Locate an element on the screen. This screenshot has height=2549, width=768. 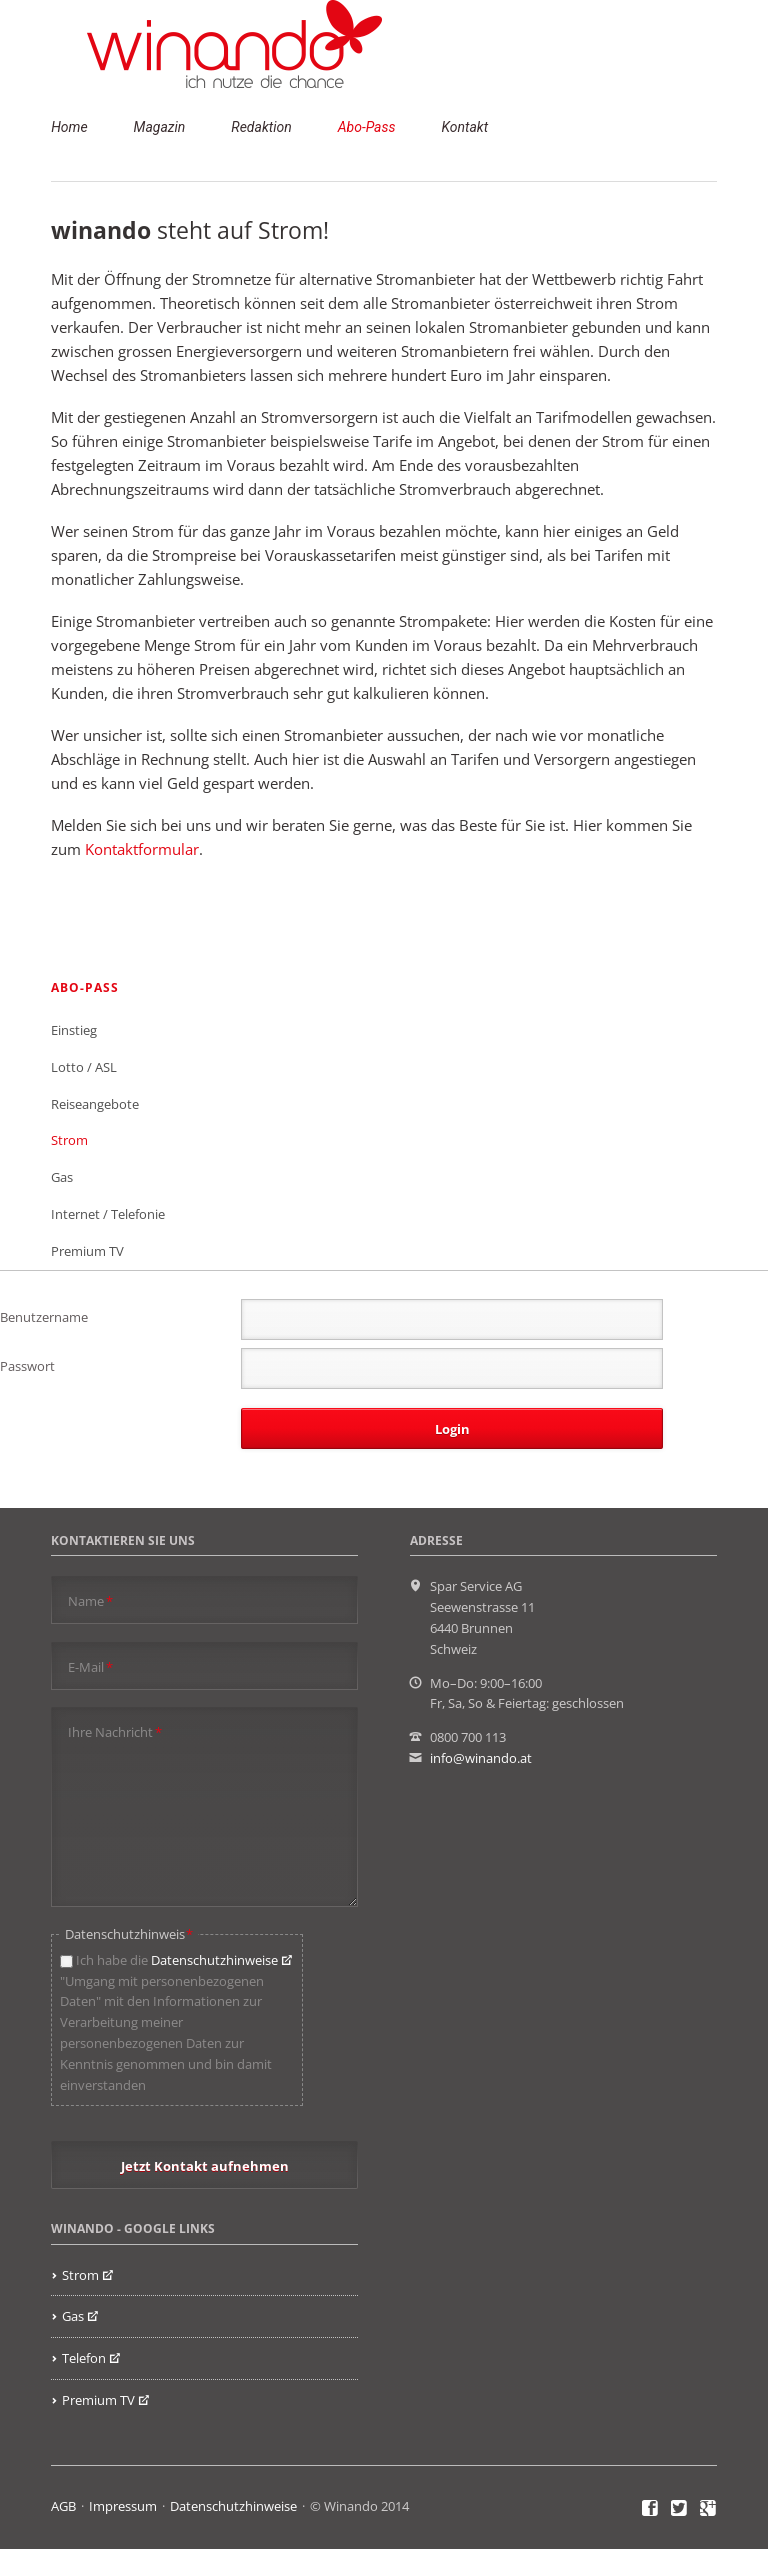
Magazin is located at coordinates (160, 127).